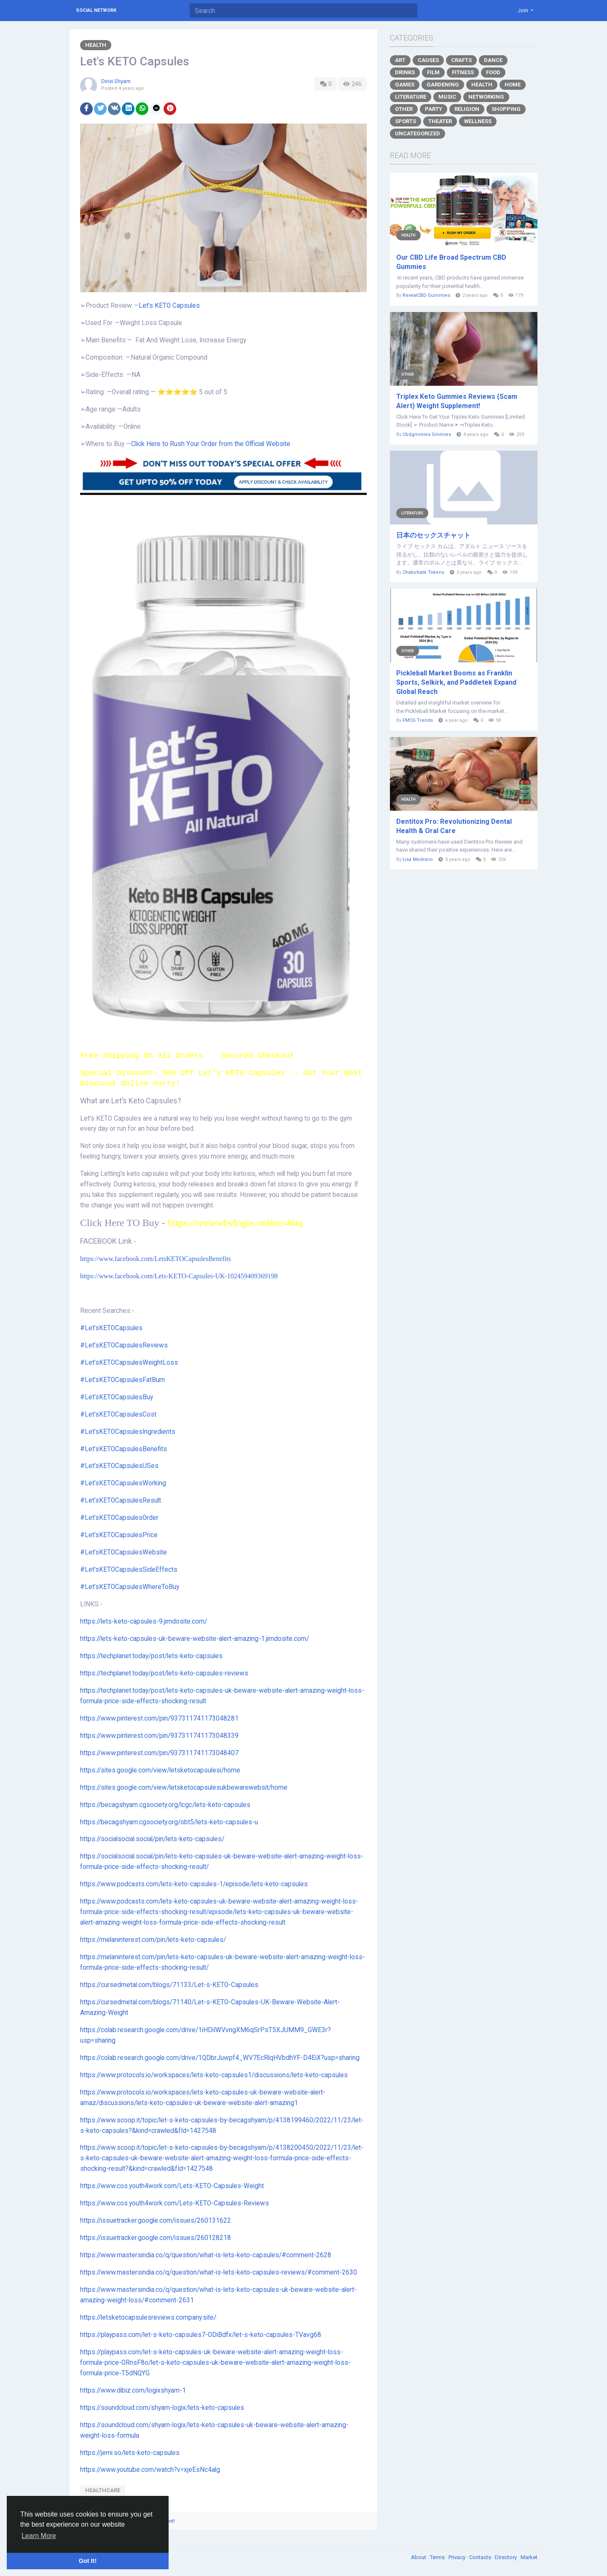  What do you see at coordinates (164, 1673) in the screenshot?
I see `https://techplanet.today/post/lets-keto-capsules-reviews` at bounding box center [164, 1673].